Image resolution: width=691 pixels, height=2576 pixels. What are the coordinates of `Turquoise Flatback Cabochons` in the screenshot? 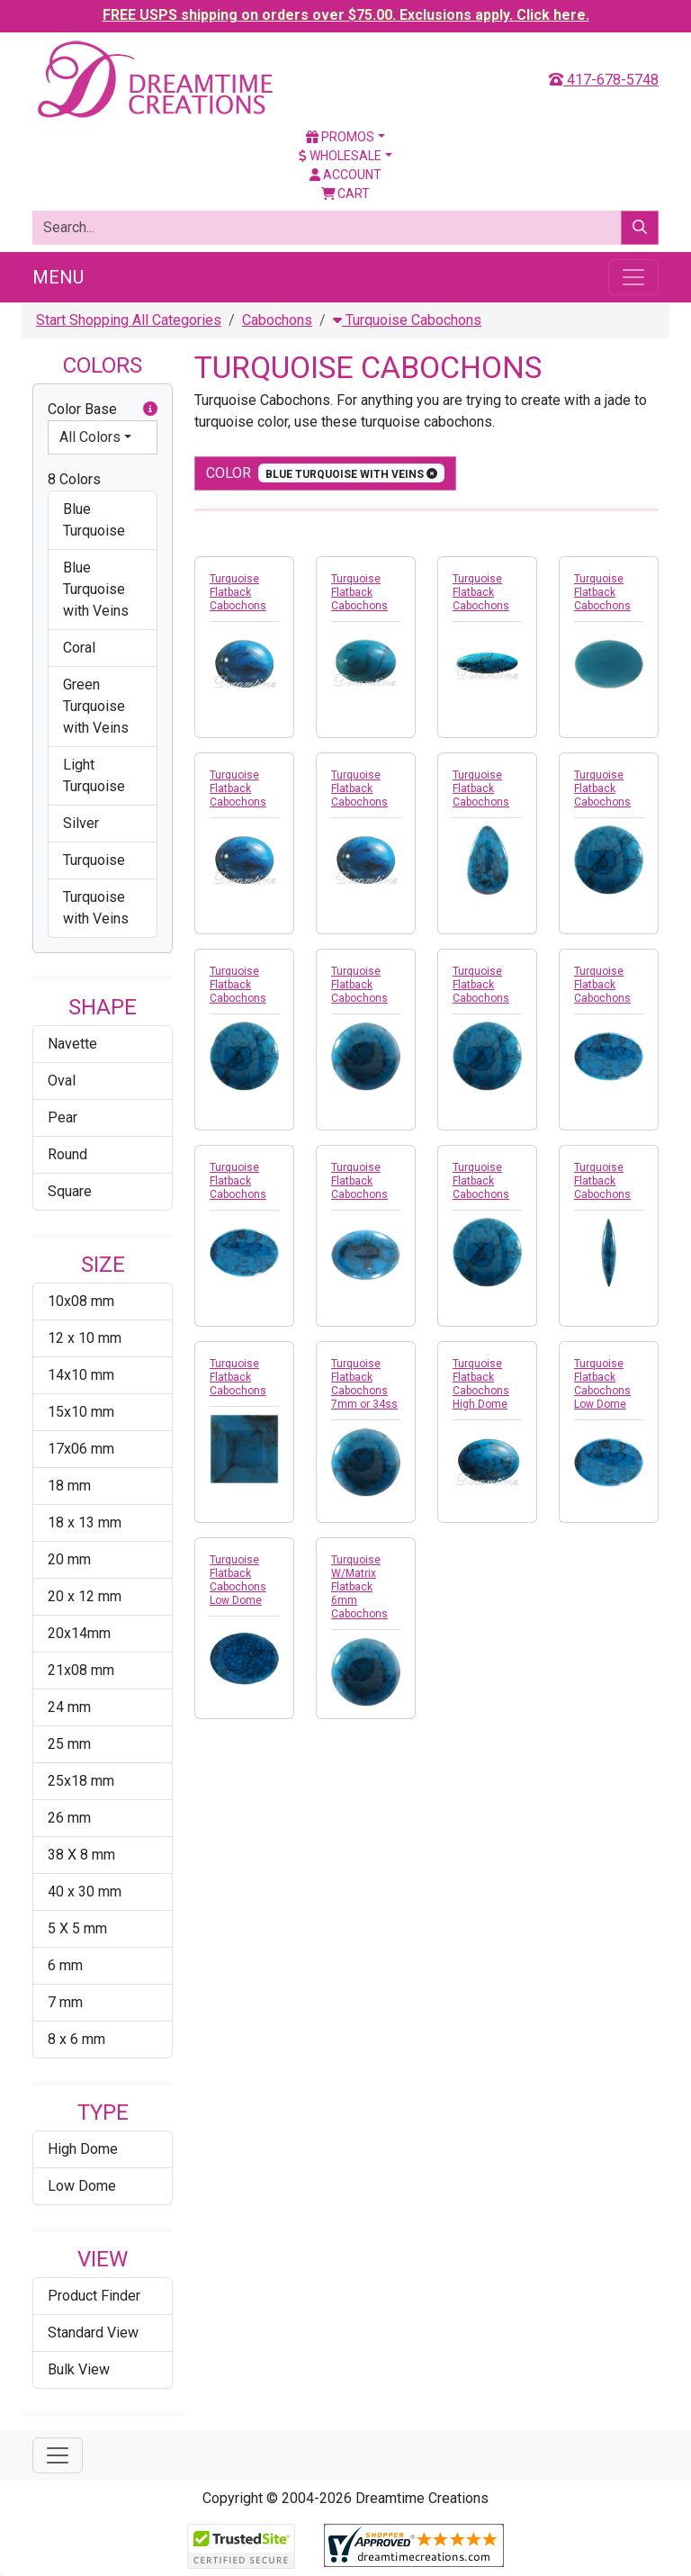 It's located at (238, 592).